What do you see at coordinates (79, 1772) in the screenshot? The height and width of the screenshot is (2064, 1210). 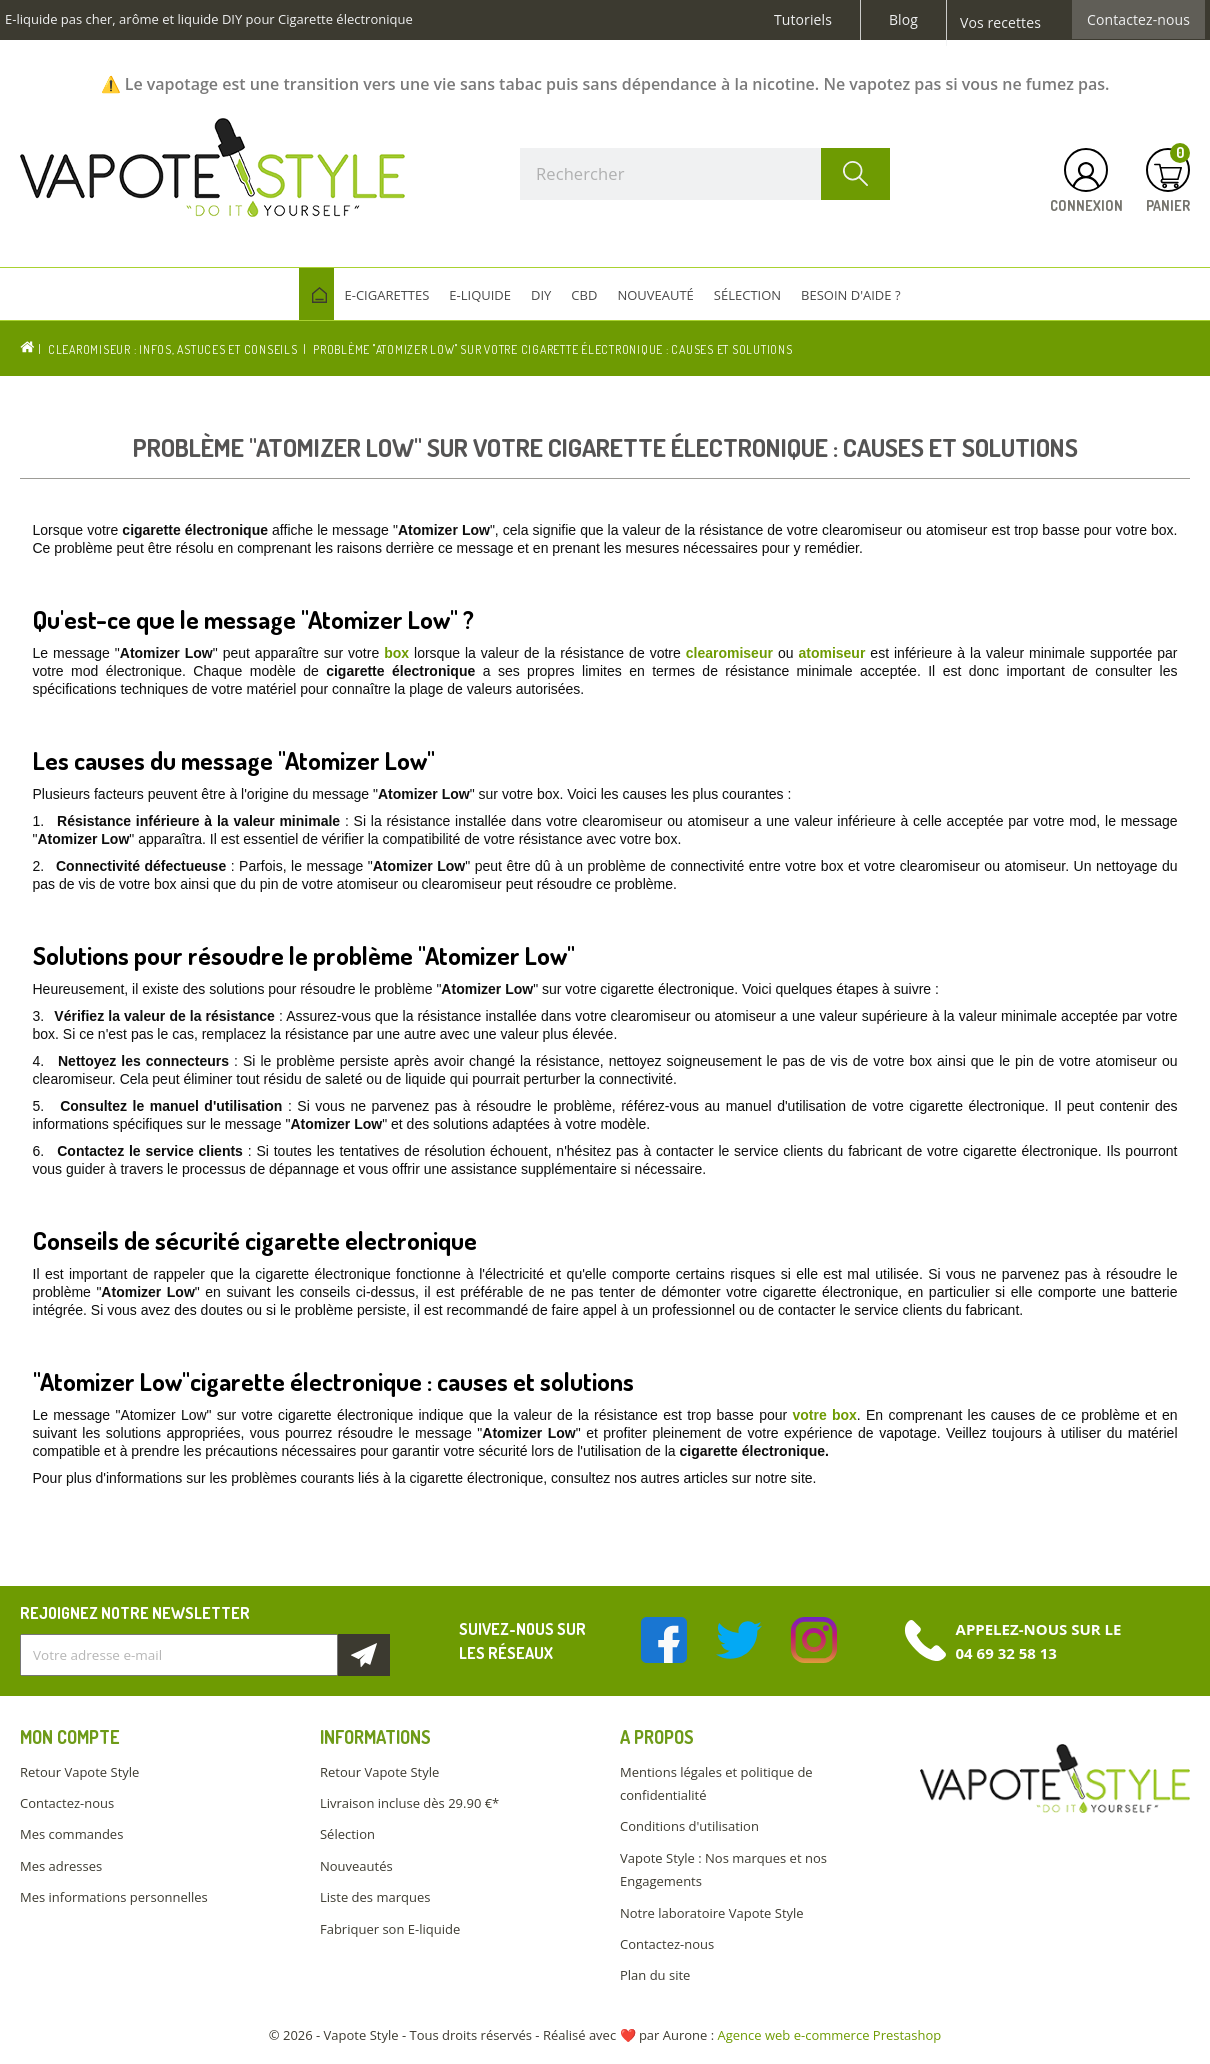 I see `Retour Vapote Style` at bounding box center [79, 1772].